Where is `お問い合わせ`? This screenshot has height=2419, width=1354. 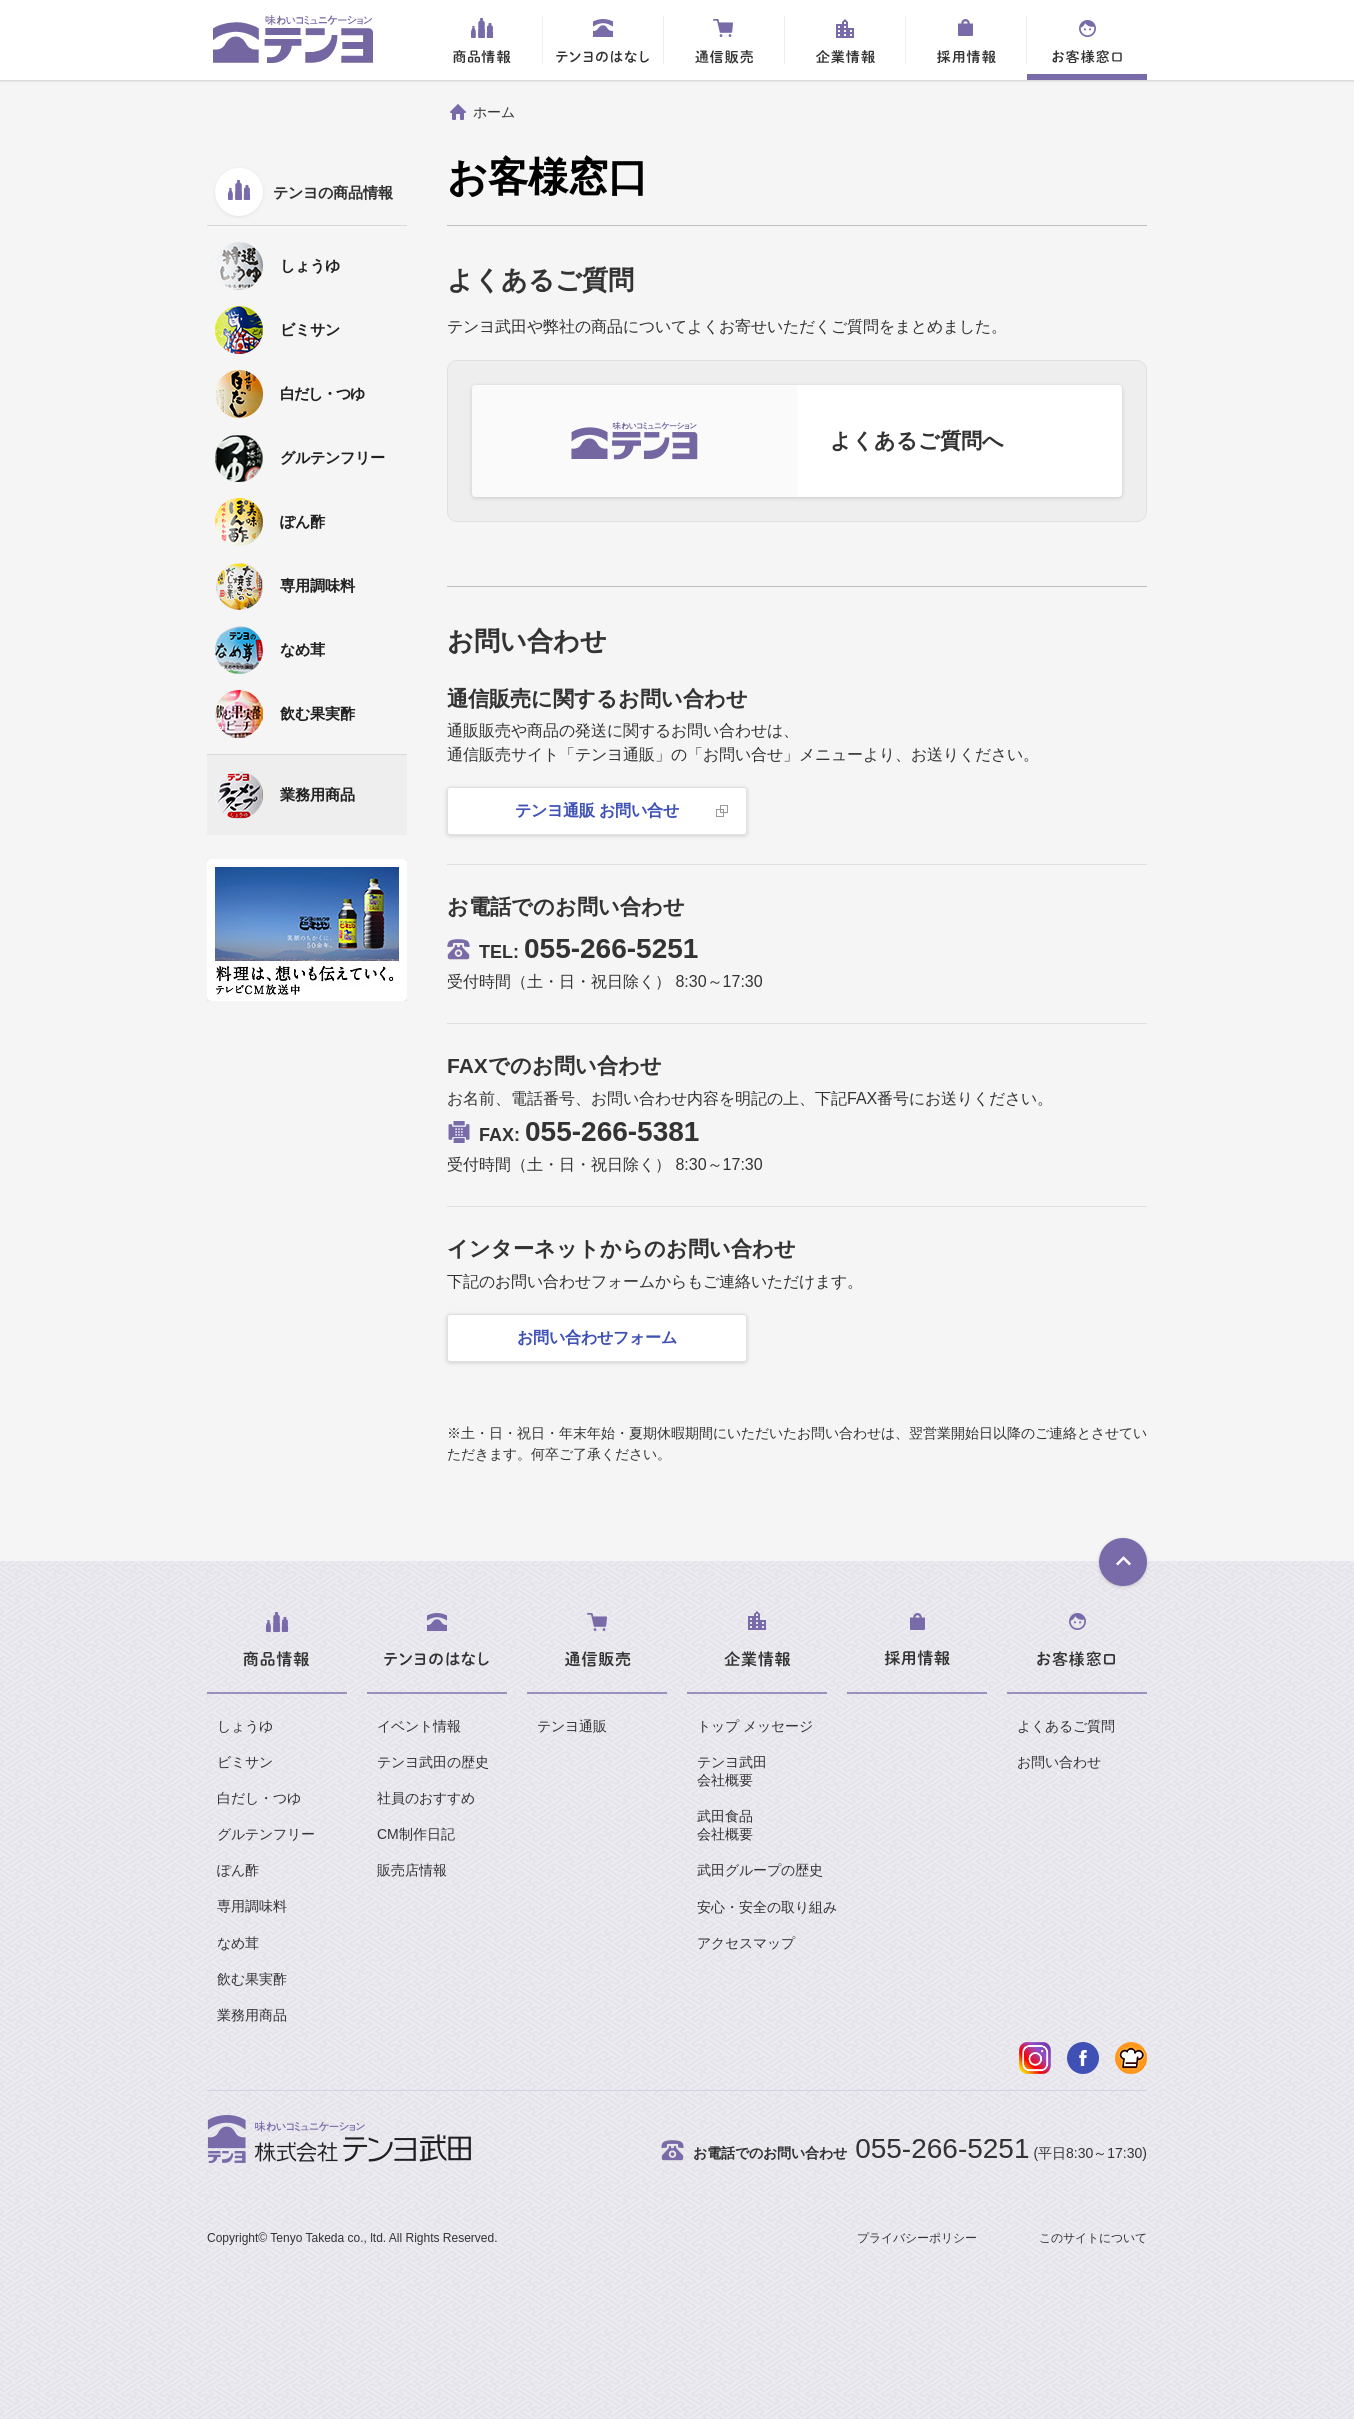
お問い合わせ is located at coordinates (1059, 1762).